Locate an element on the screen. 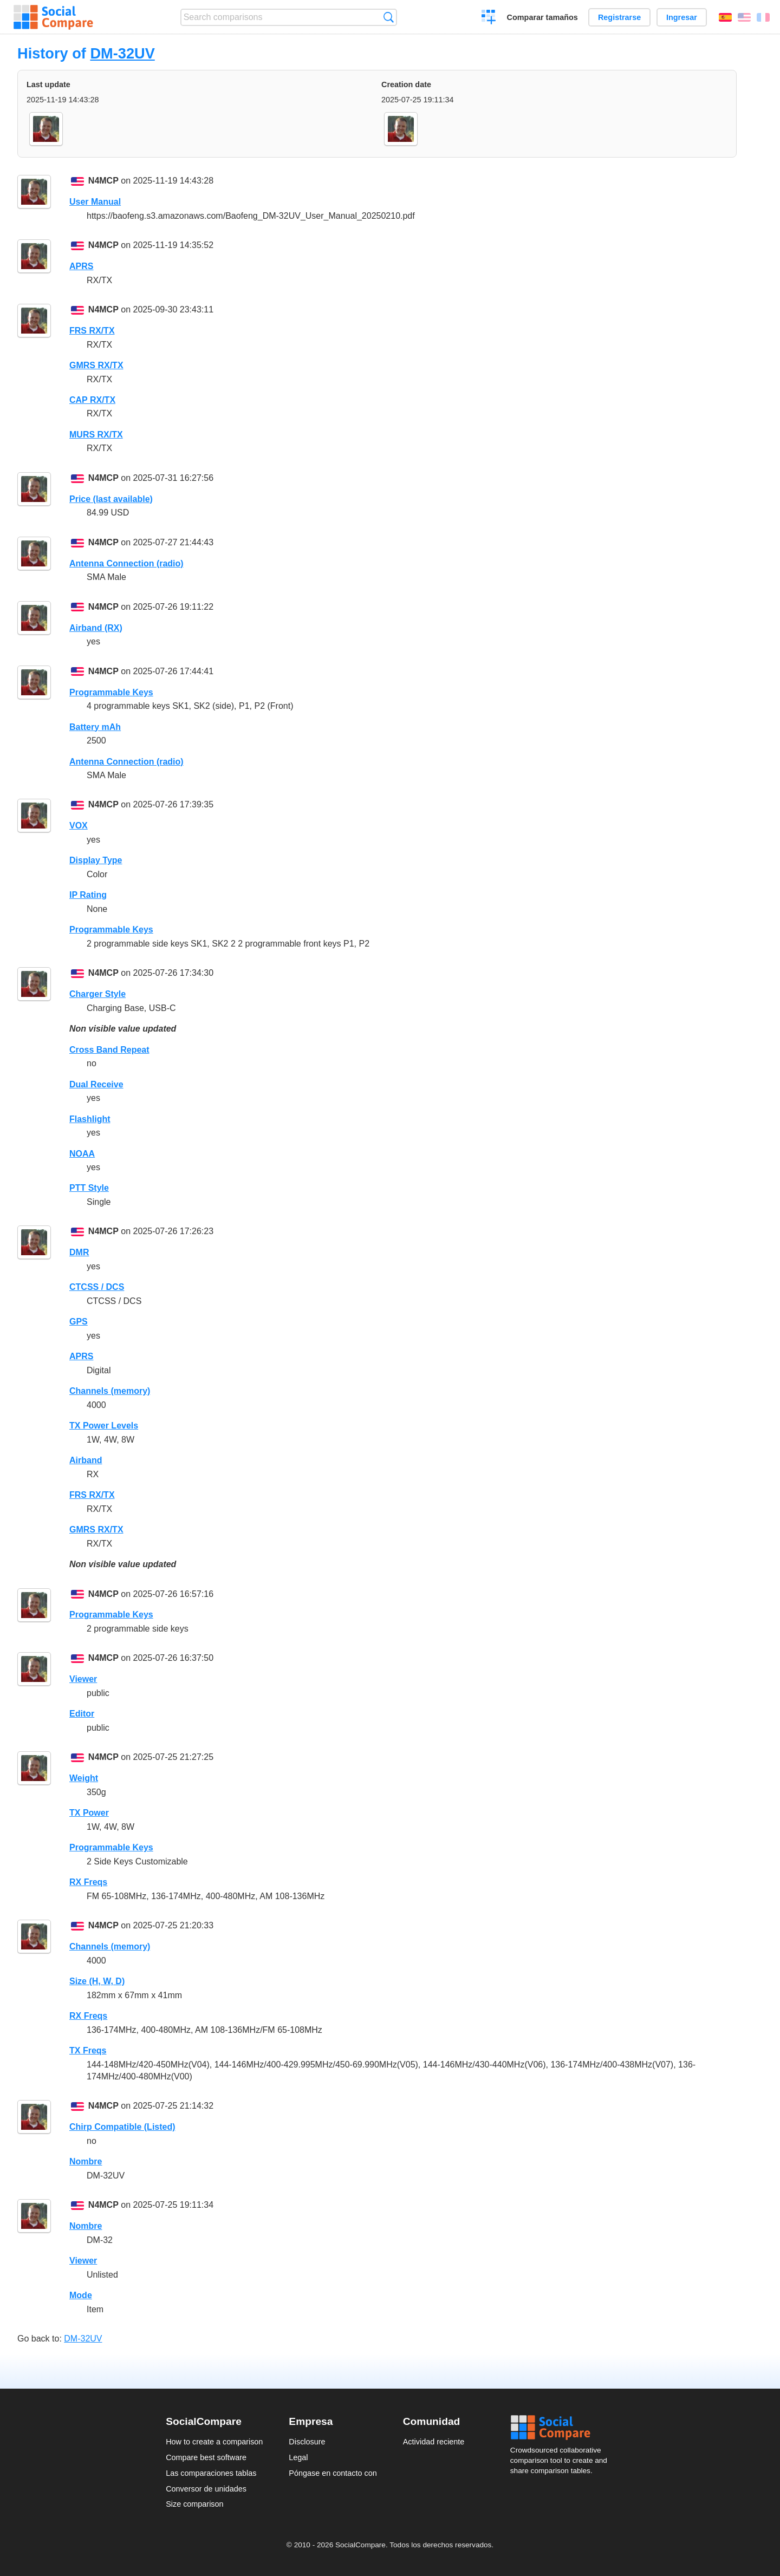 This screenshot has height=2576, width=780. GMRS RX/TX is located at coordinates (96, 365).